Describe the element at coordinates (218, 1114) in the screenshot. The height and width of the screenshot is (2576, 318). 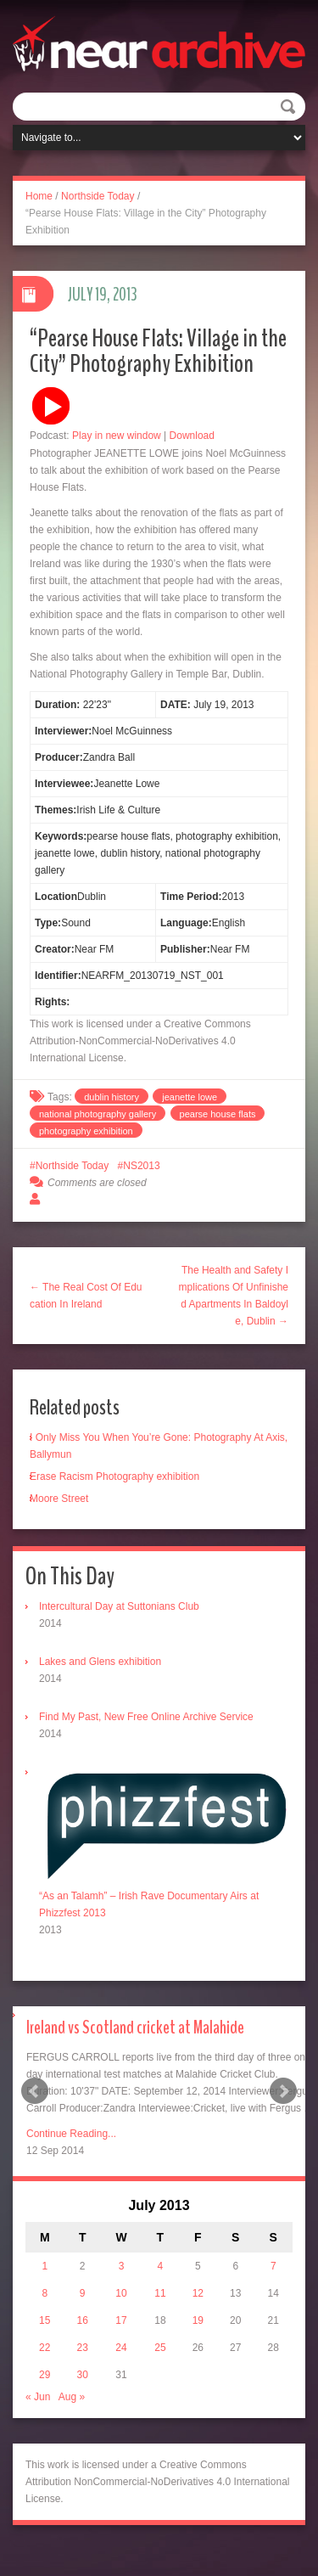
I see `pearse house flats` at that location.